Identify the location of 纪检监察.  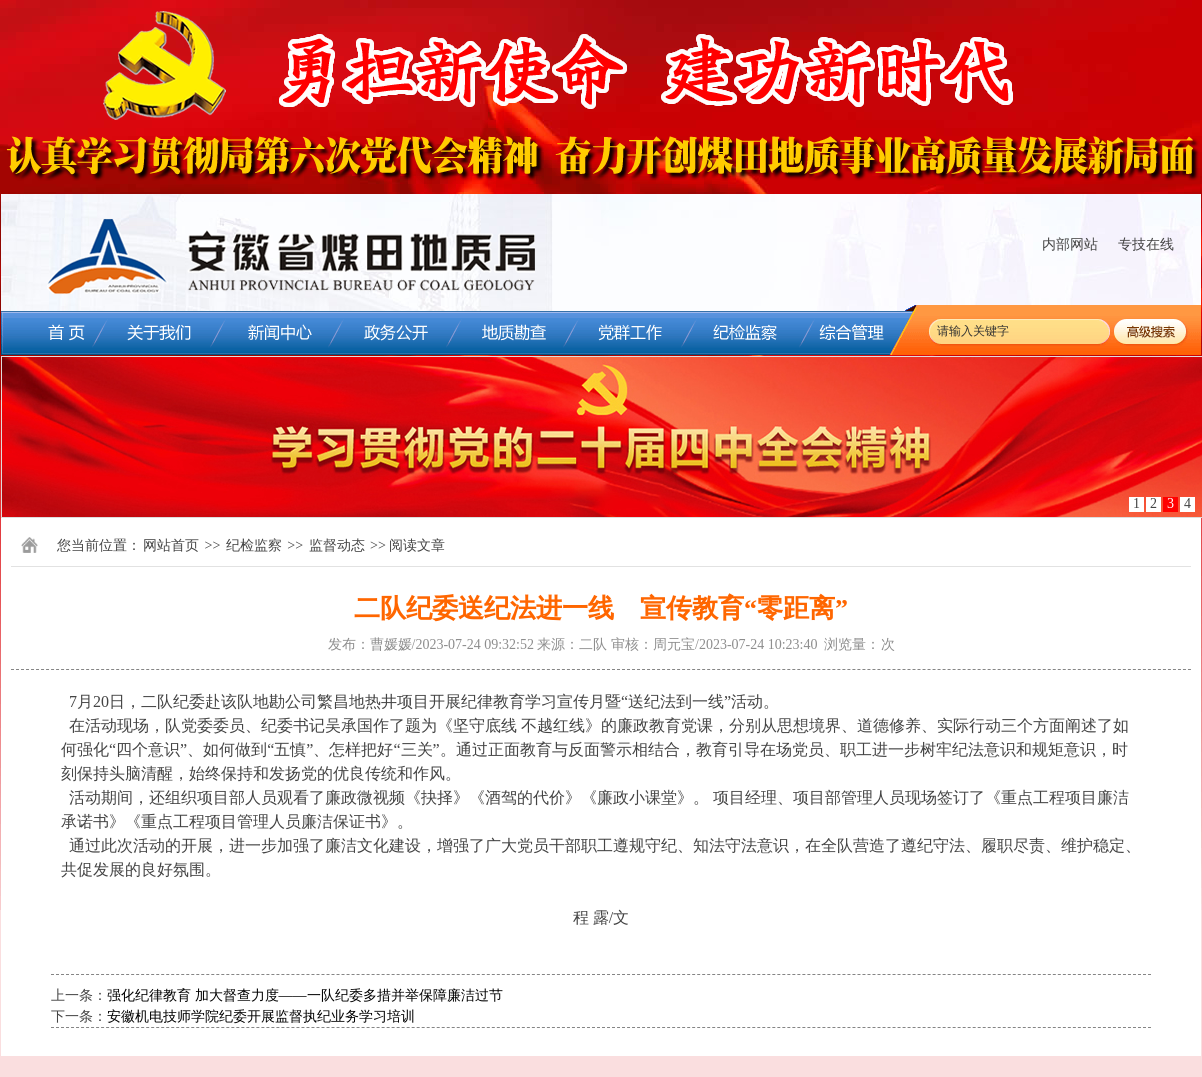
(254, 545).